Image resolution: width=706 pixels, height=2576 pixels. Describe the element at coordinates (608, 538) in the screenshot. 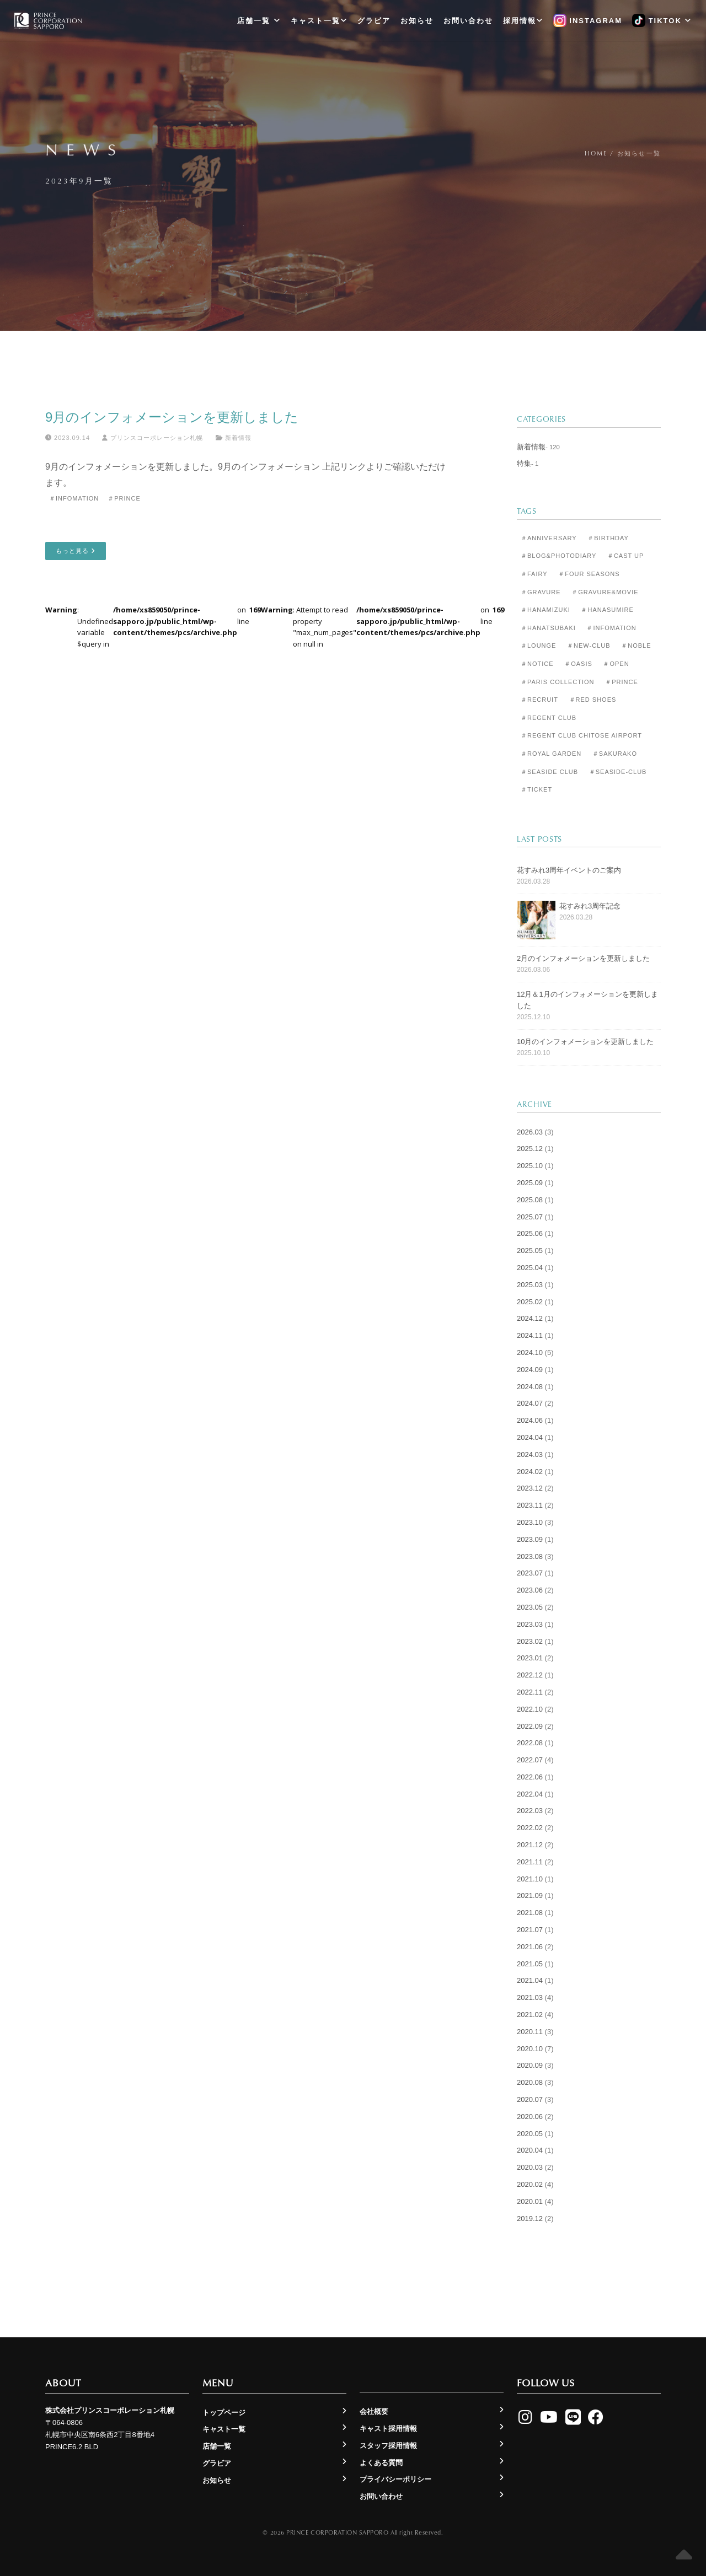

I see `＃Birthday` at that location.